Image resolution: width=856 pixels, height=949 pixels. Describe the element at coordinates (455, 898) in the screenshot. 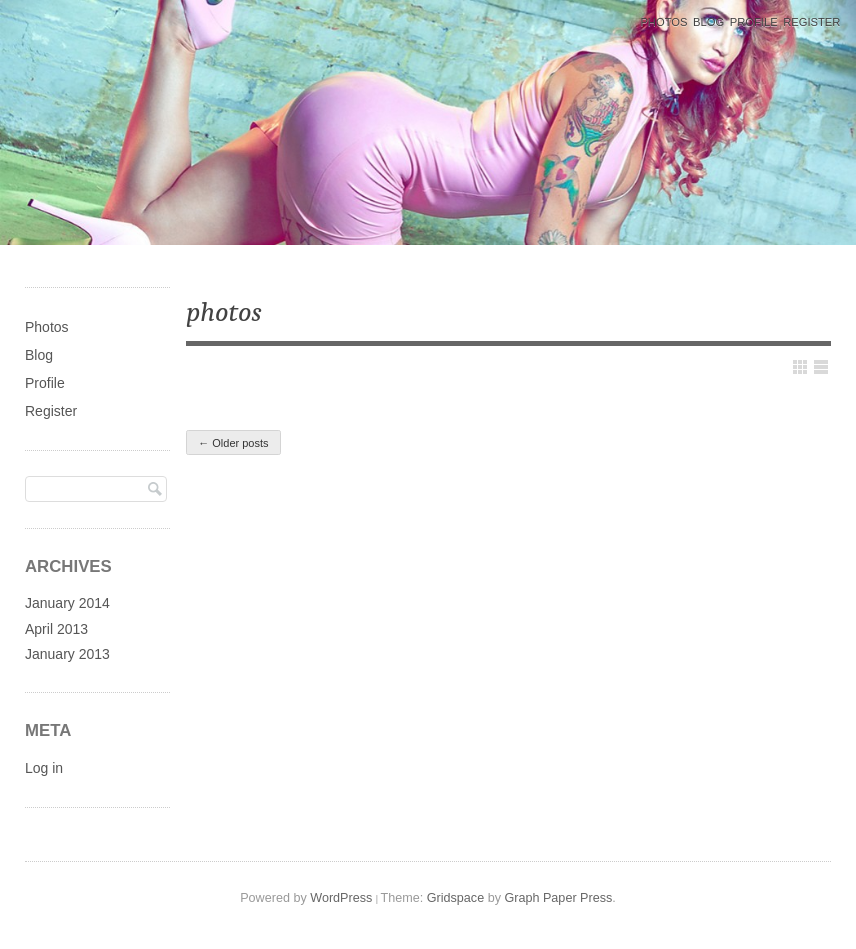

I see `Gridspace` at that location.